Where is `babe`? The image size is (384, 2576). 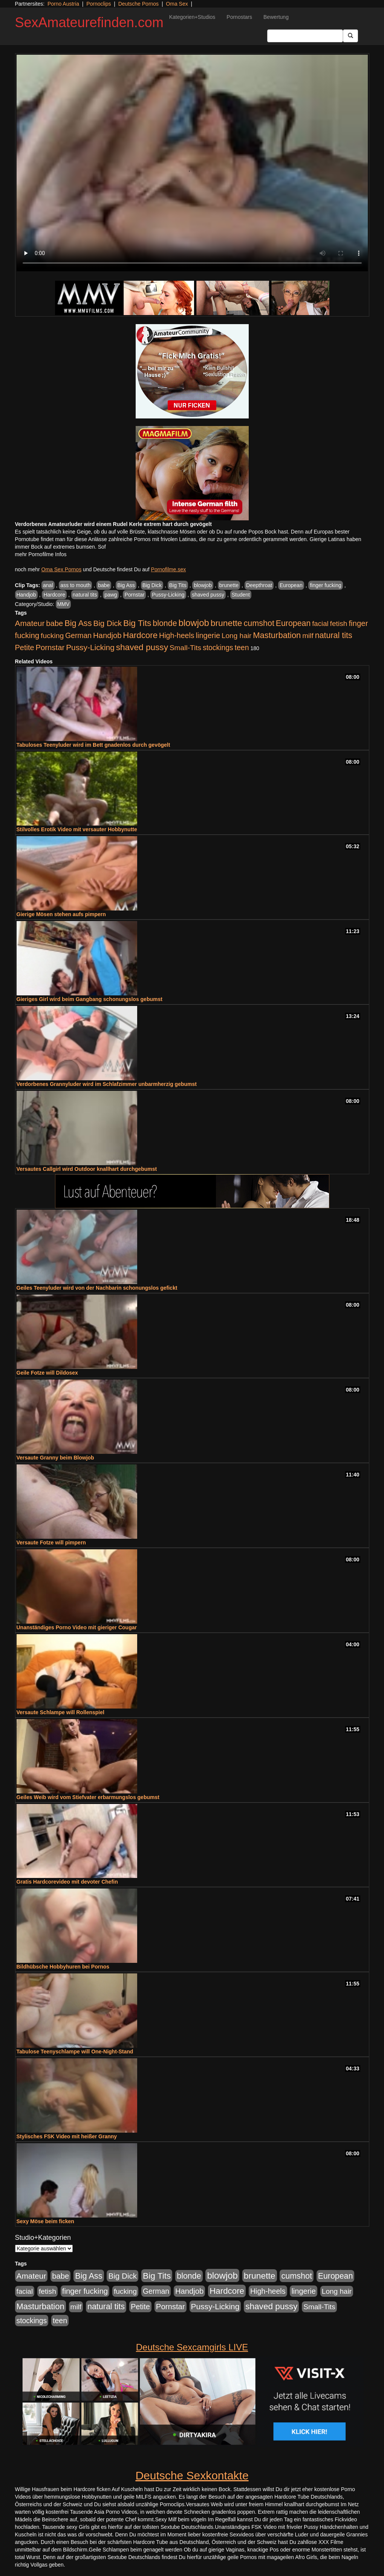 babe is located at coordinates (104, 585).